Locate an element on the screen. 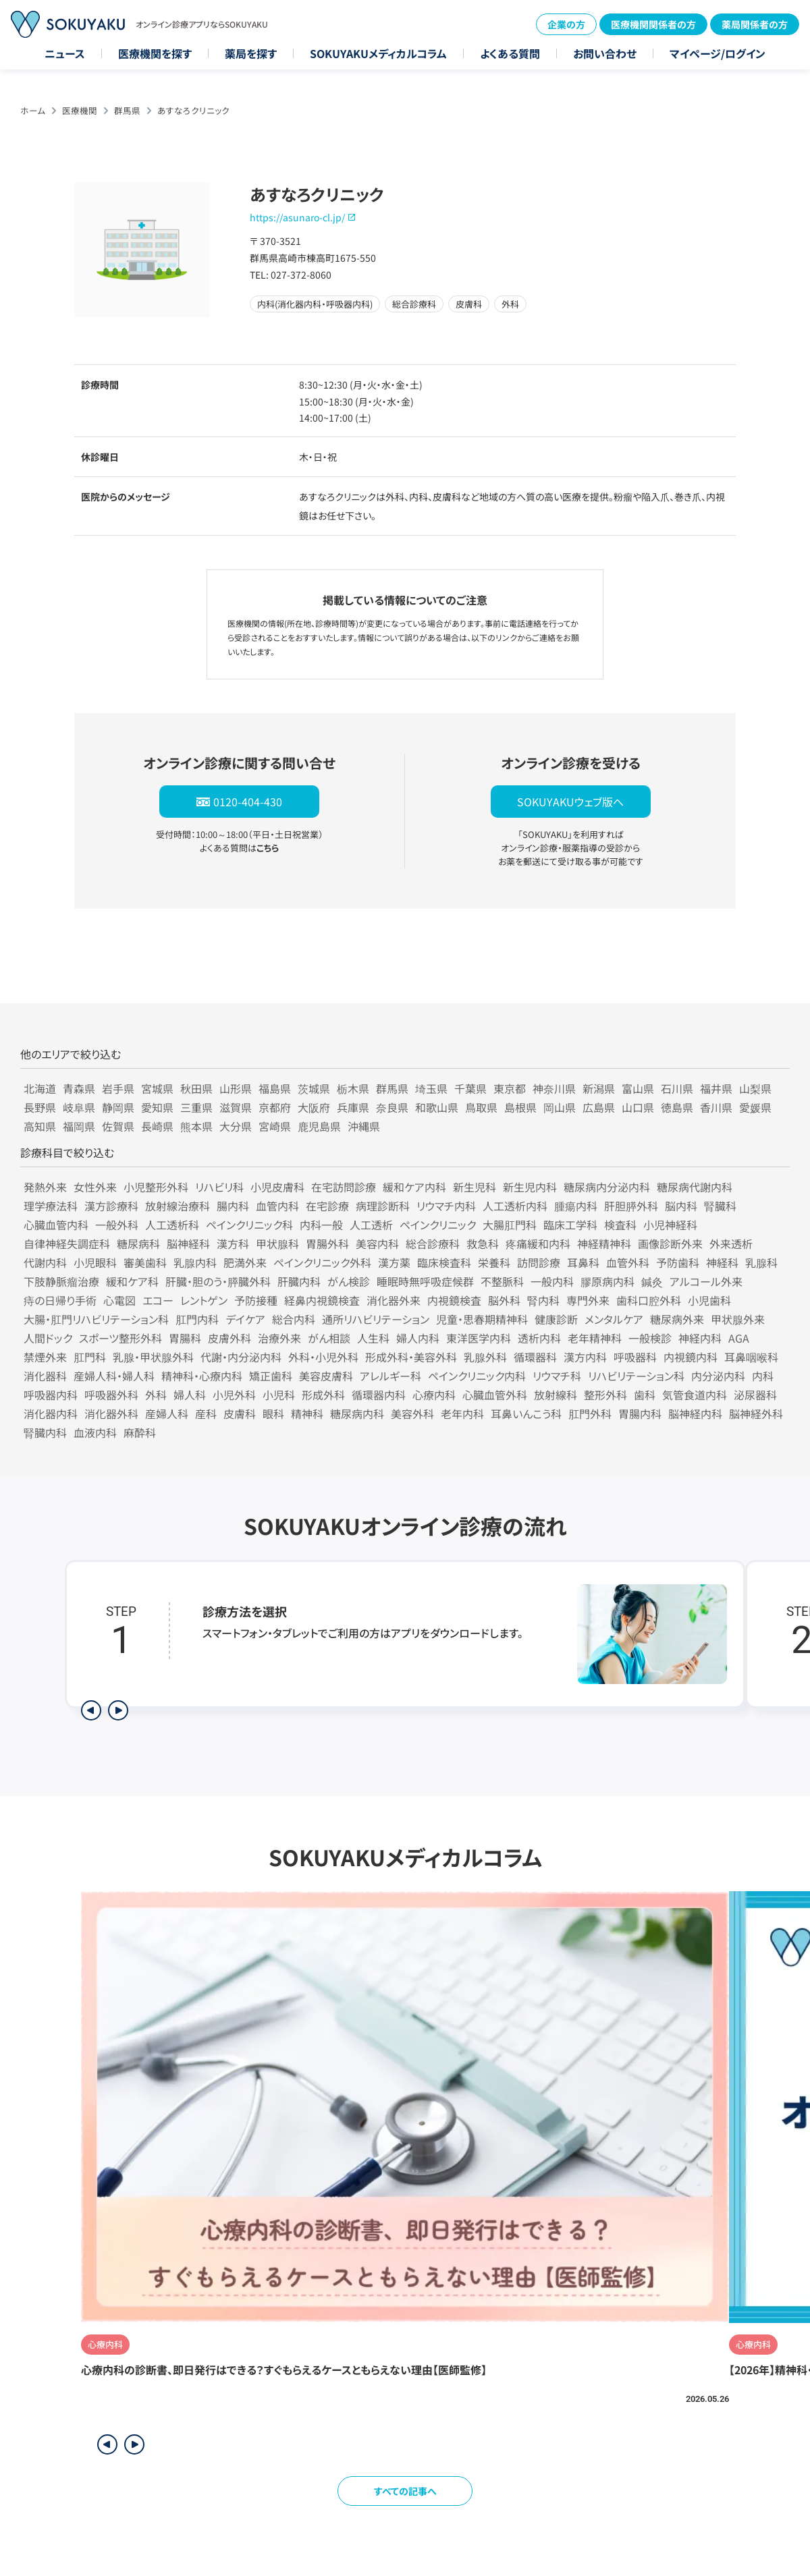 This screenshot has height=2576, width=810. 人間ドック is located at coordinates (48, 1338).